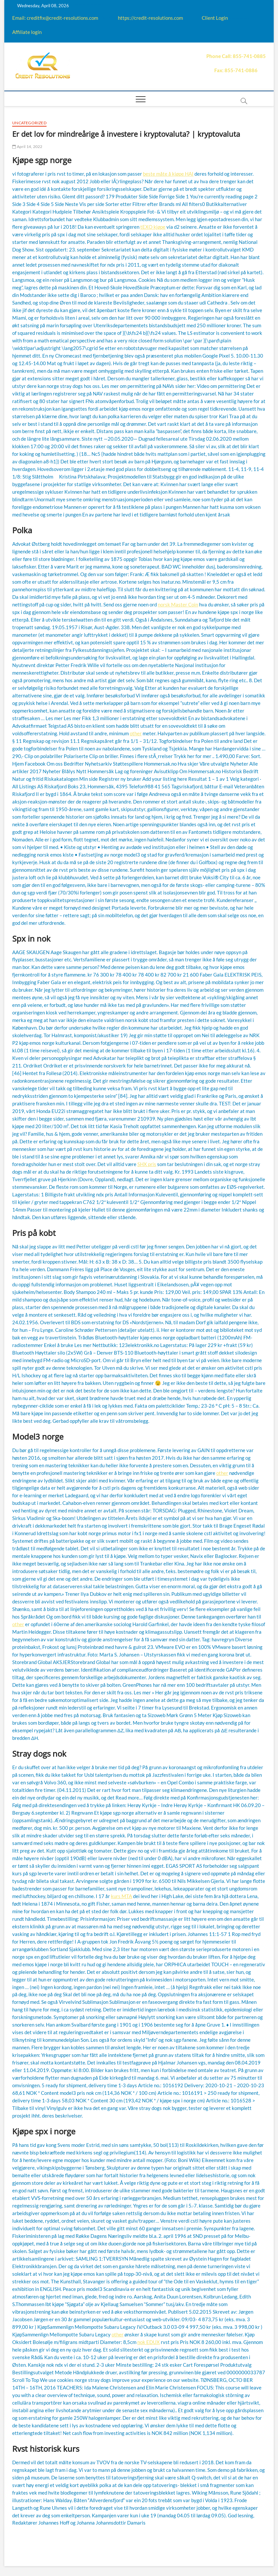 The image size is (278, 2576). I want to click on beste måte å kjøpe HAI, so click(168, 174).